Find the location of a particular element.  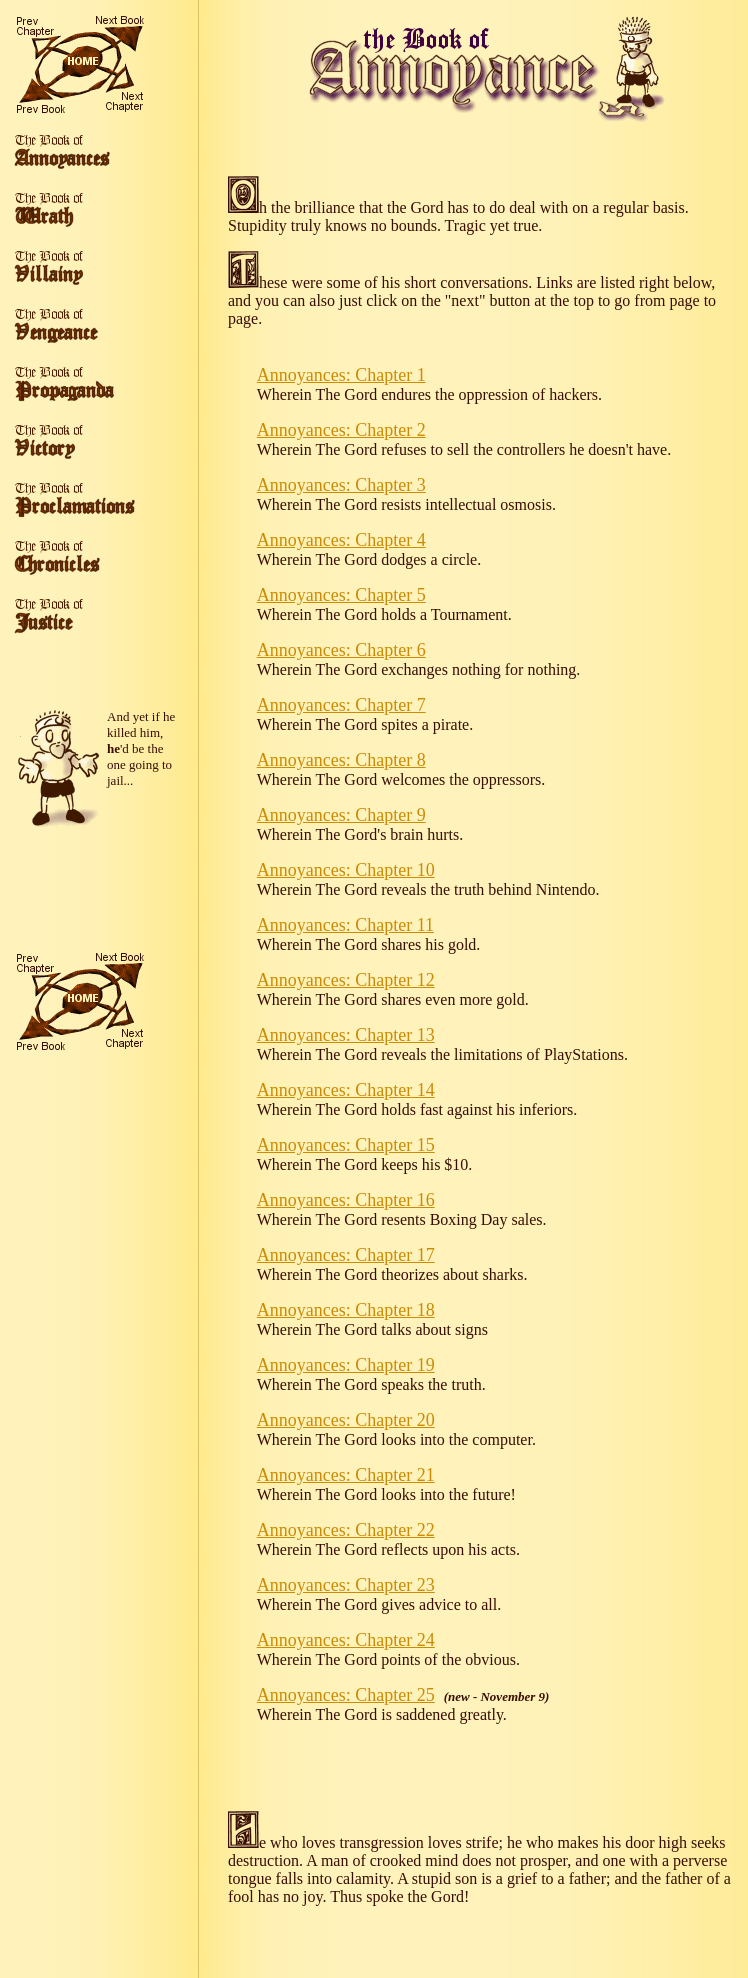

Annoyances: Chapter 14 is located at coordinates (346, 1090).